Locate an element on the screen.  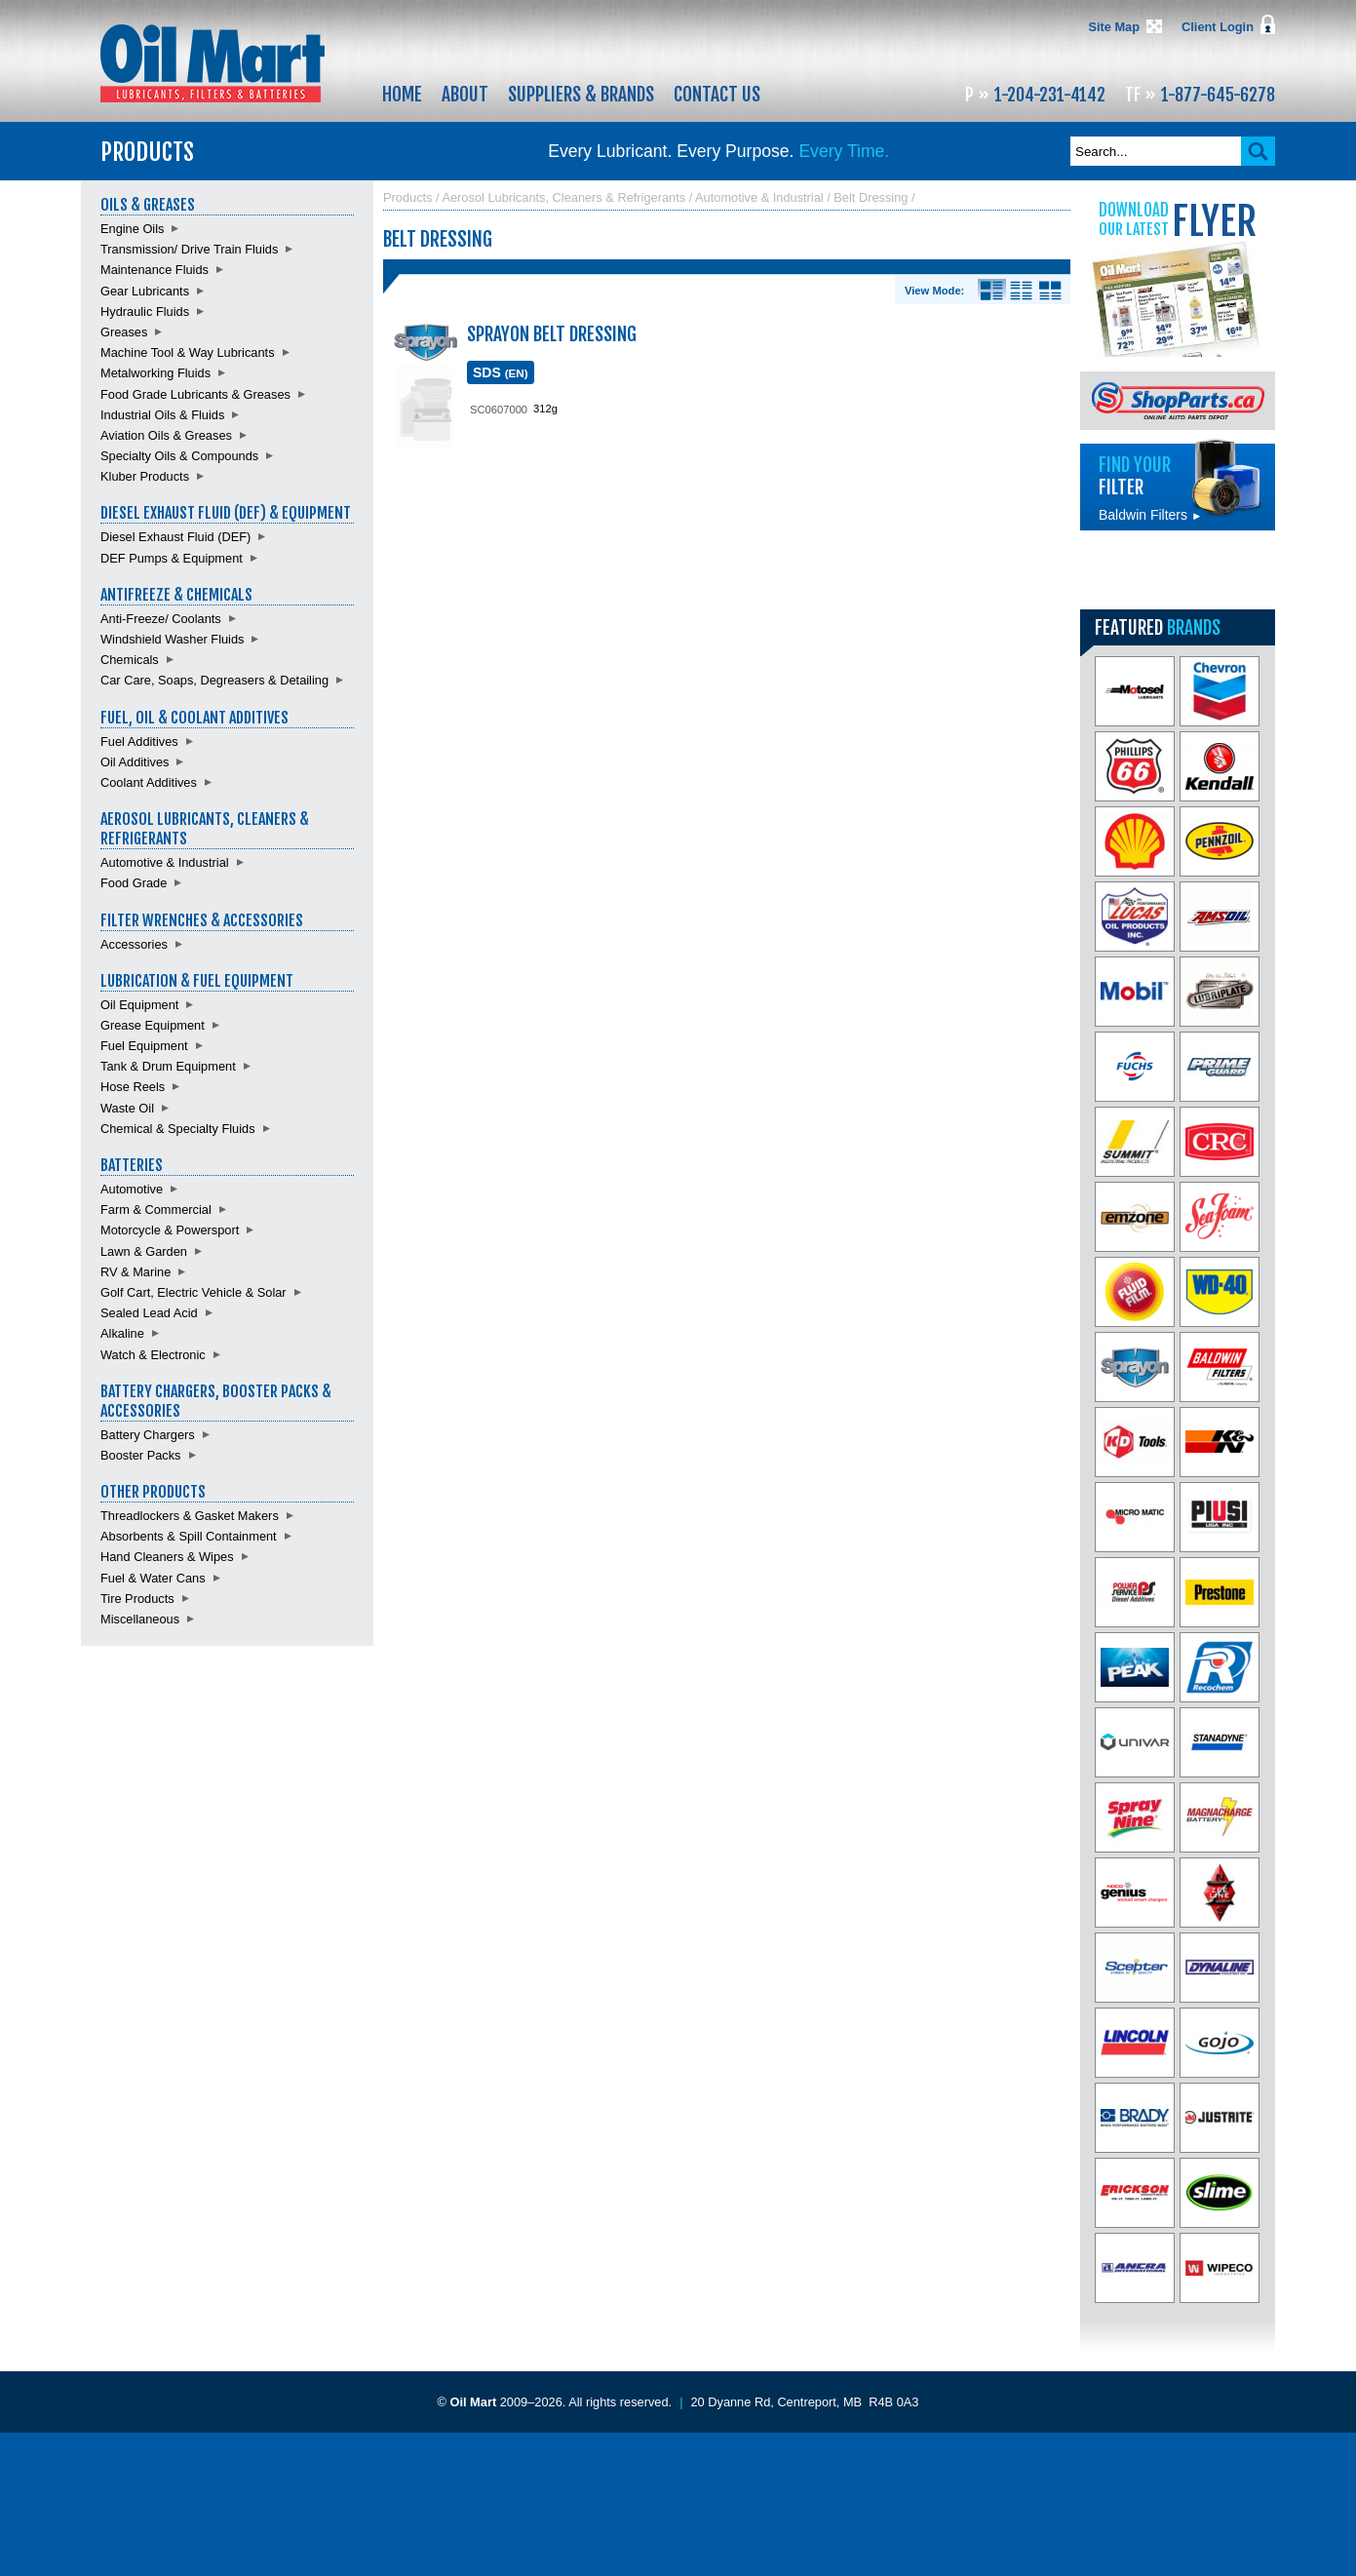
Diesel Exhaust Fluid (DEF) is located at coordinates (175, 536).